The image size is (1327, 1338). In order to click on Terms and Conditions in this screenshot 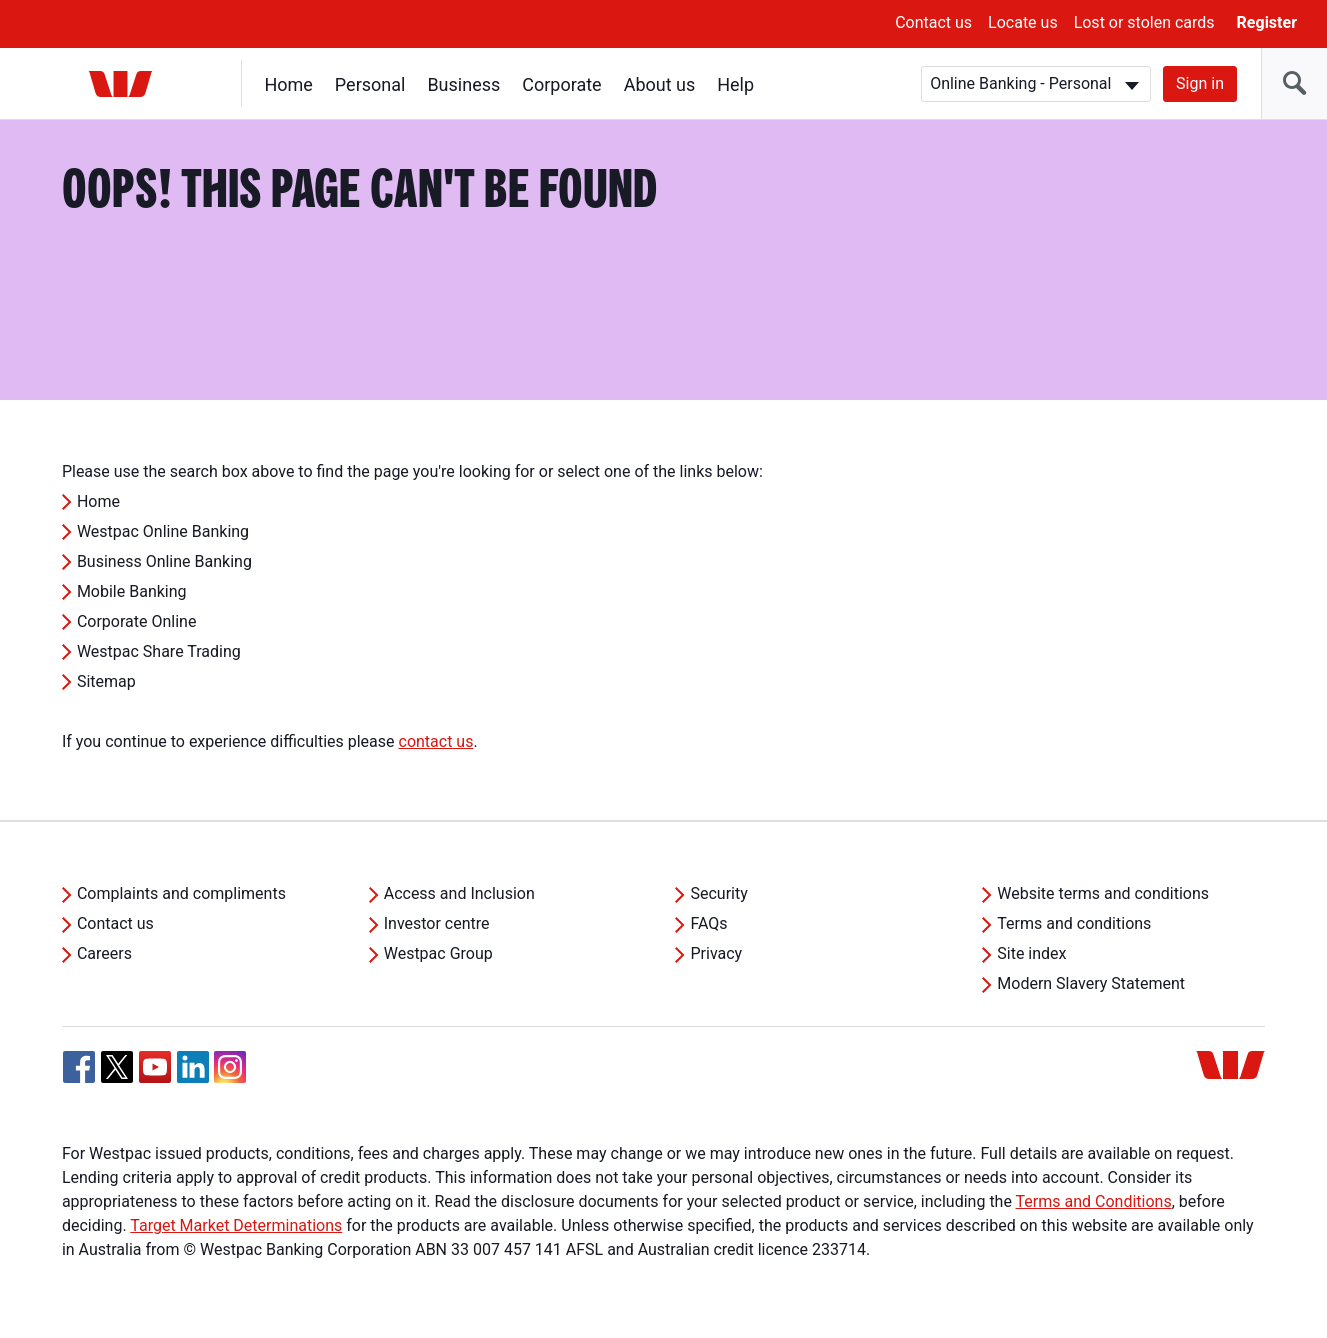, I will do `click(1094, 1201)`.